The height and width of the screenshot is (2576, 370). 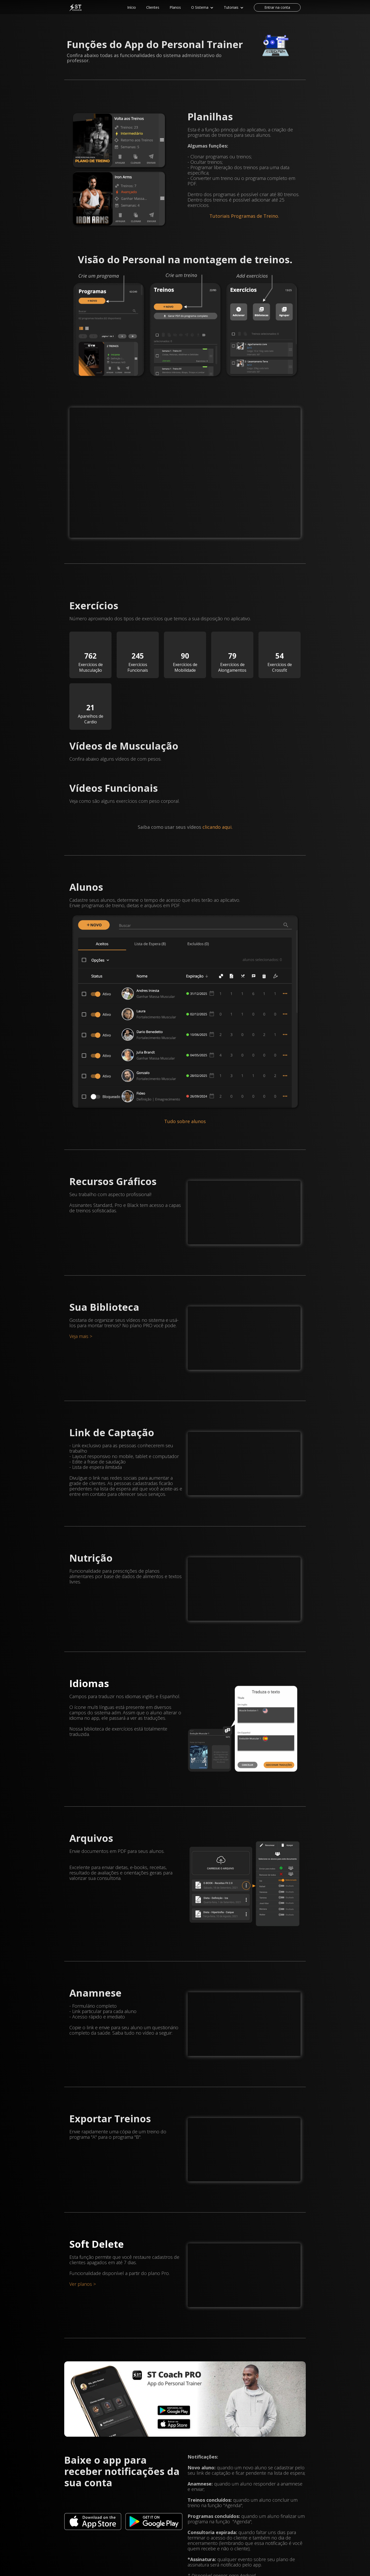 What do you see at coordinates (244, 216) in the screenshot?
I see `Tutoriais Programas de Treino.` at bounding box center [244, 216].